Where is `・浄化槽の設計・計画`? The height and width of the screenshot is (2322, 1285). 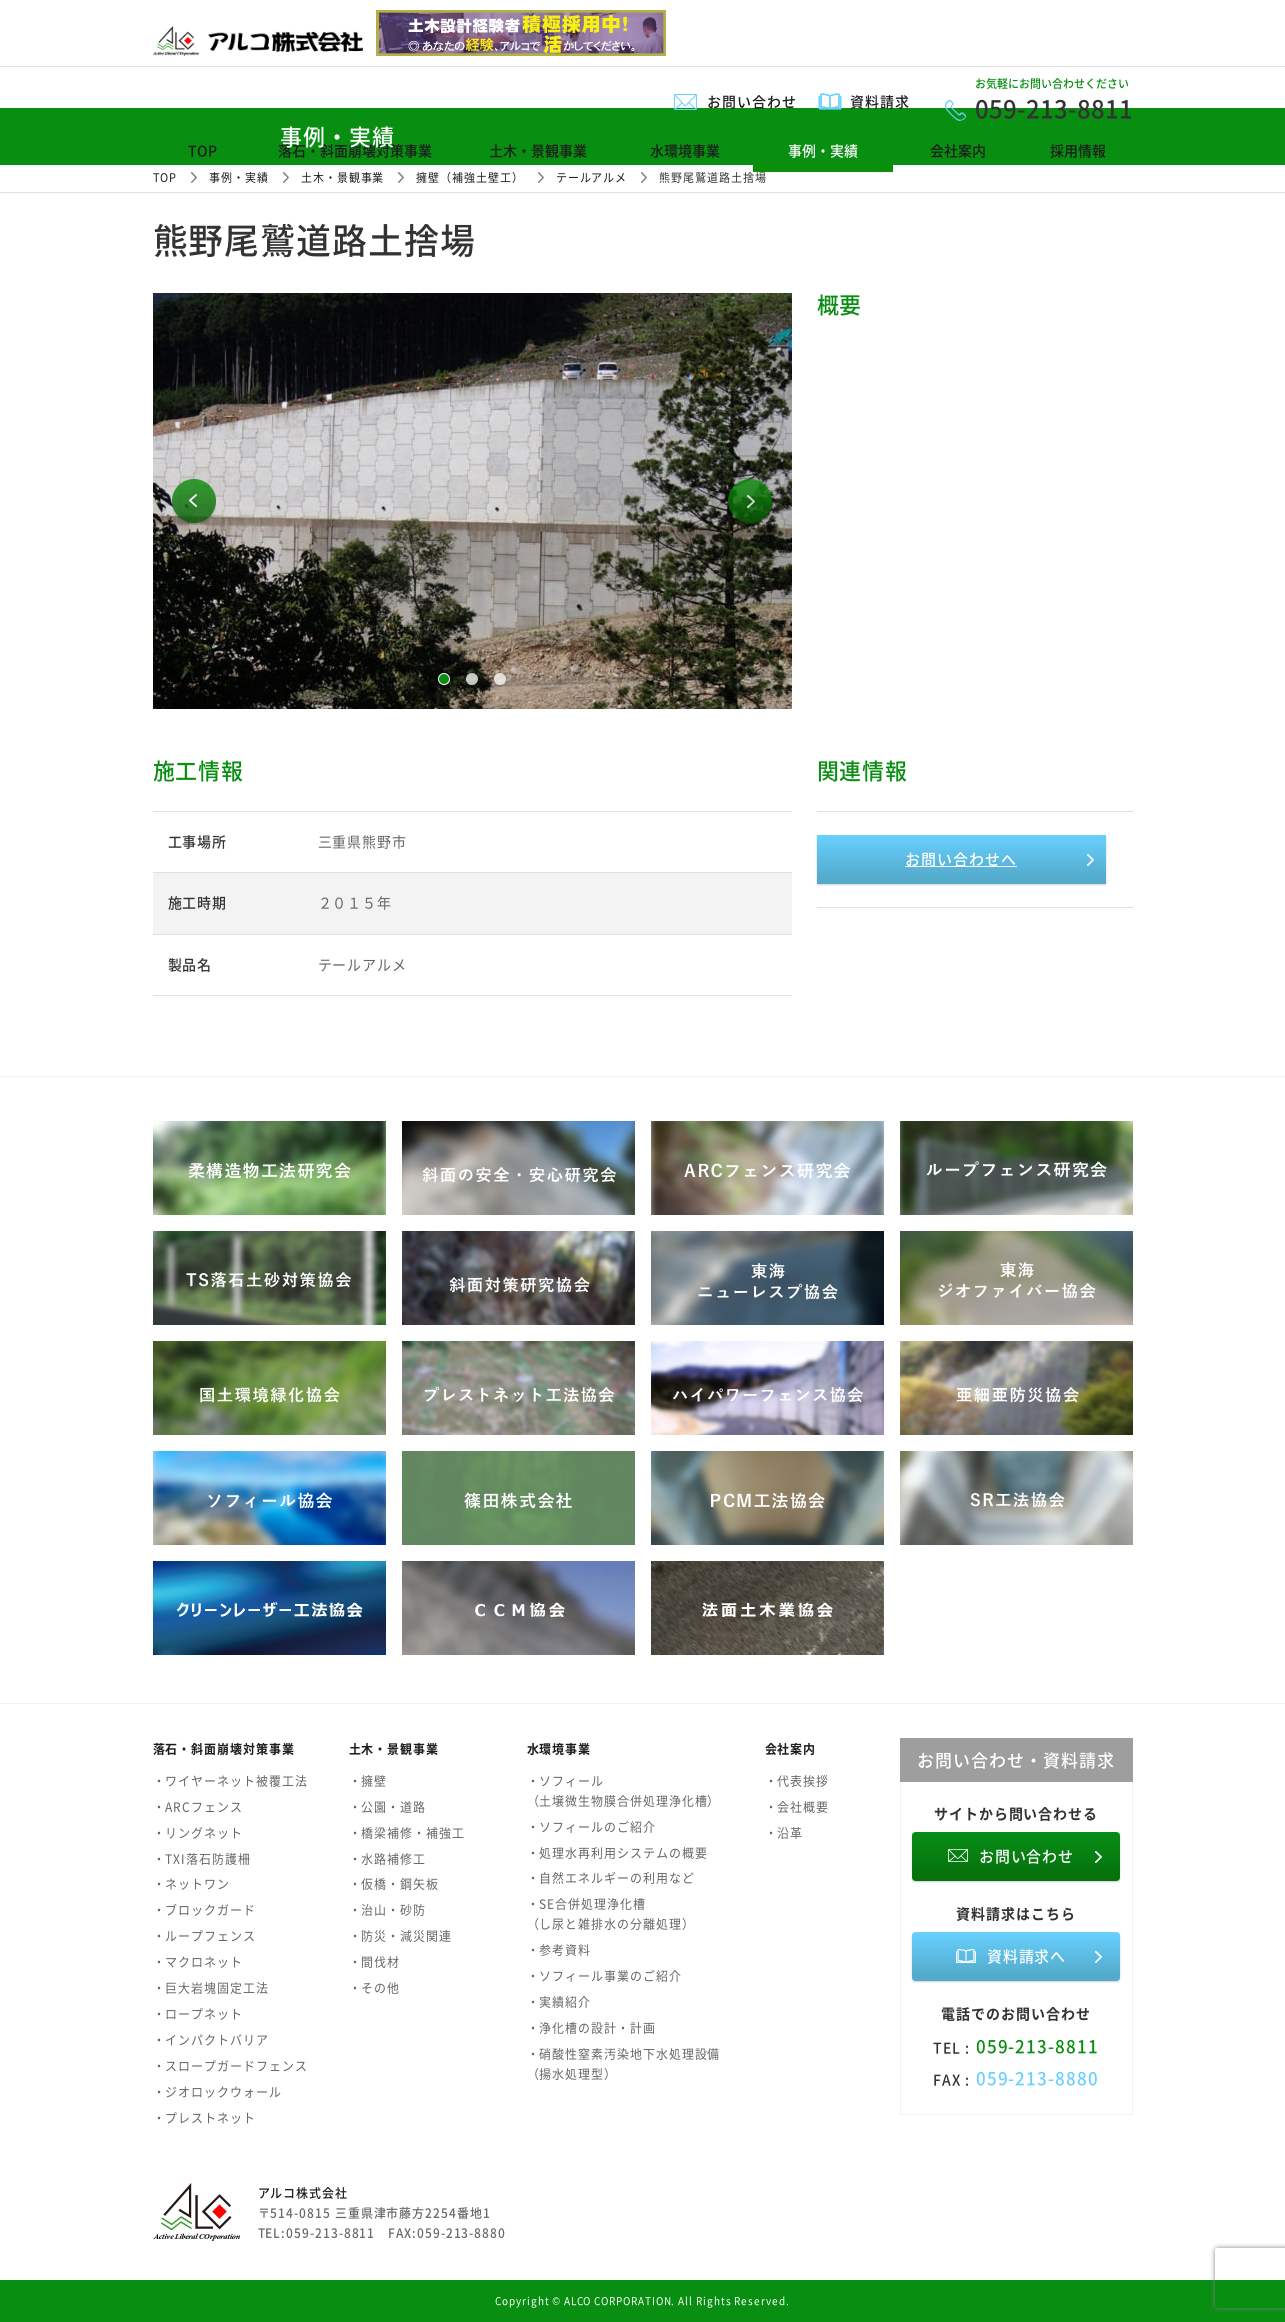 ・浄化槽の設計・計画 is located at coordinates (591, 2028).